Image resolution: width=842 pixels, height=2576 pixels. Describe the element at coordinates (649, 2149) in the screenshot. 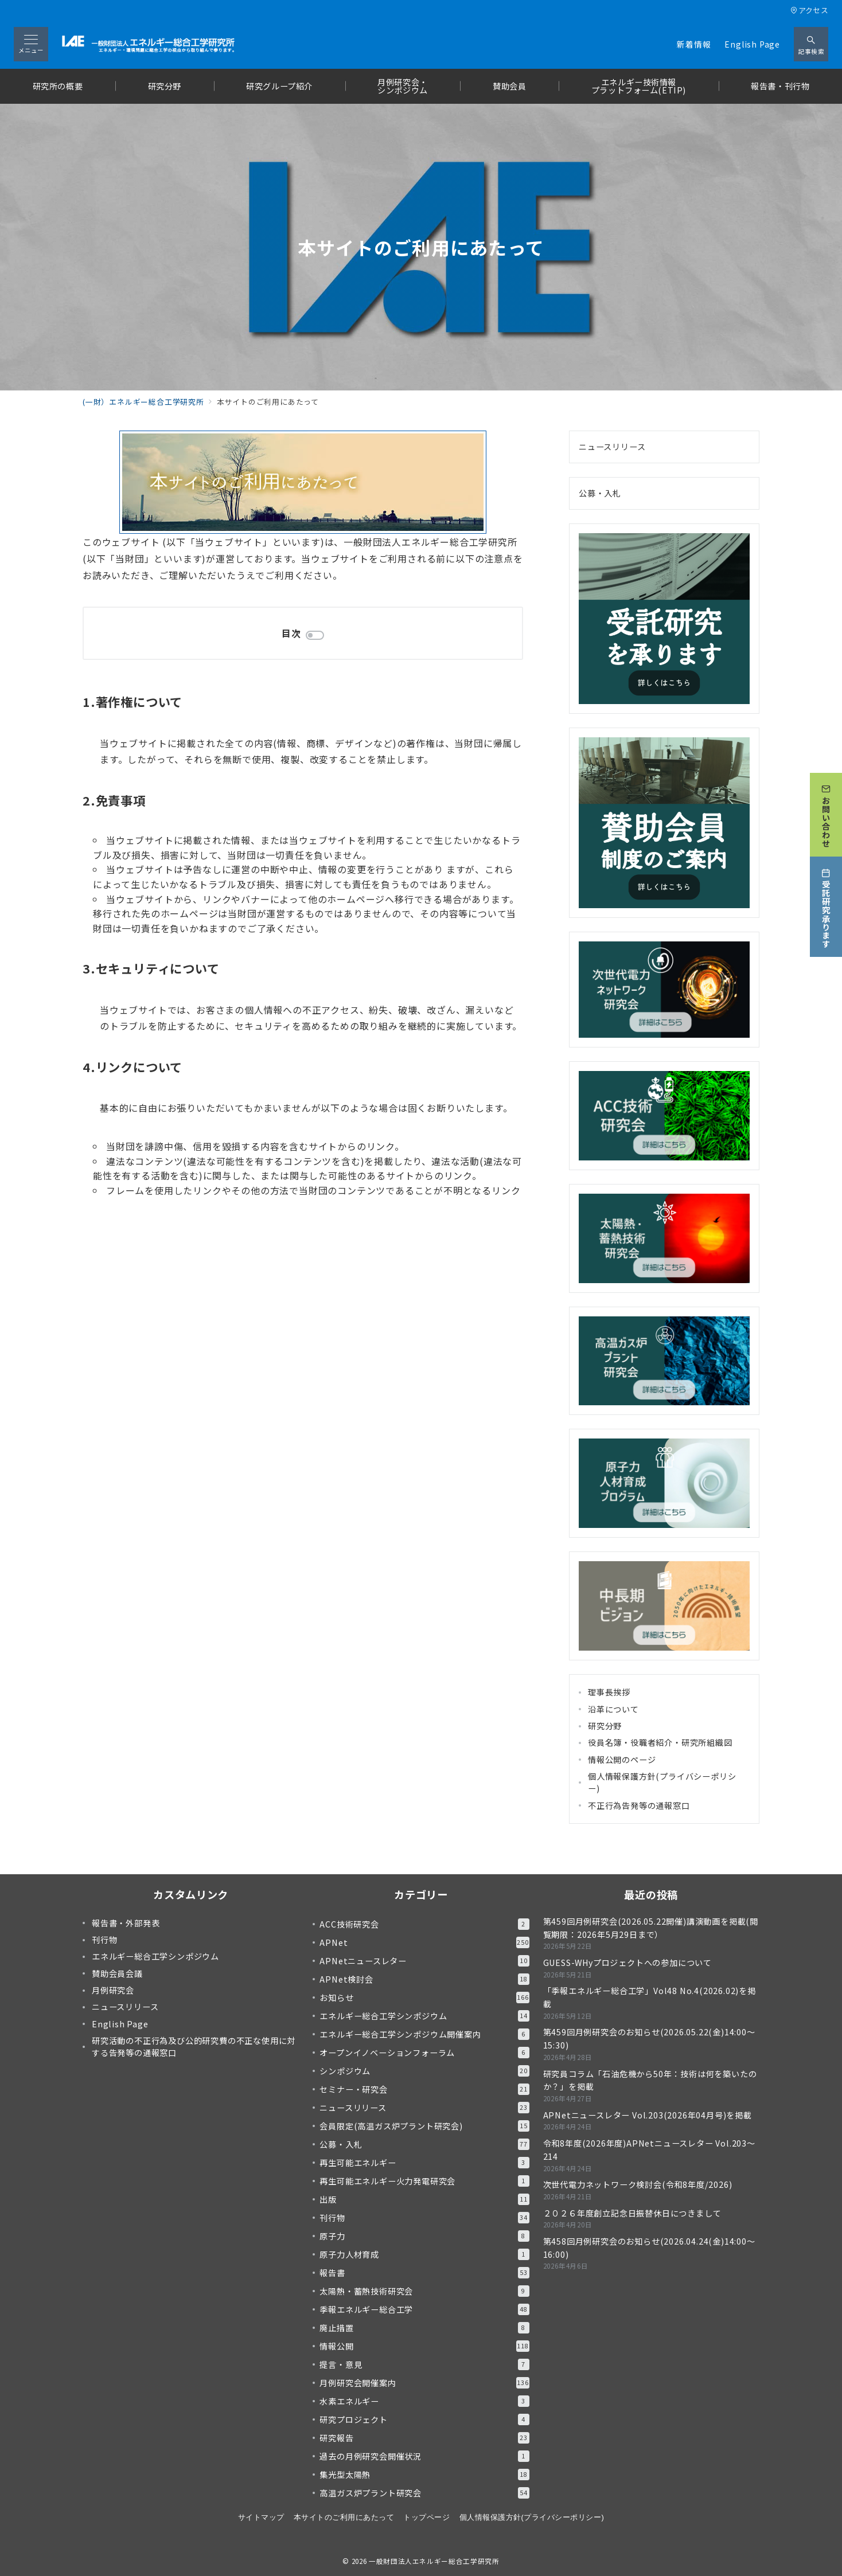

I see `令和8年度(2026年度)APNetニュースレター Vol.203～214` at that location.